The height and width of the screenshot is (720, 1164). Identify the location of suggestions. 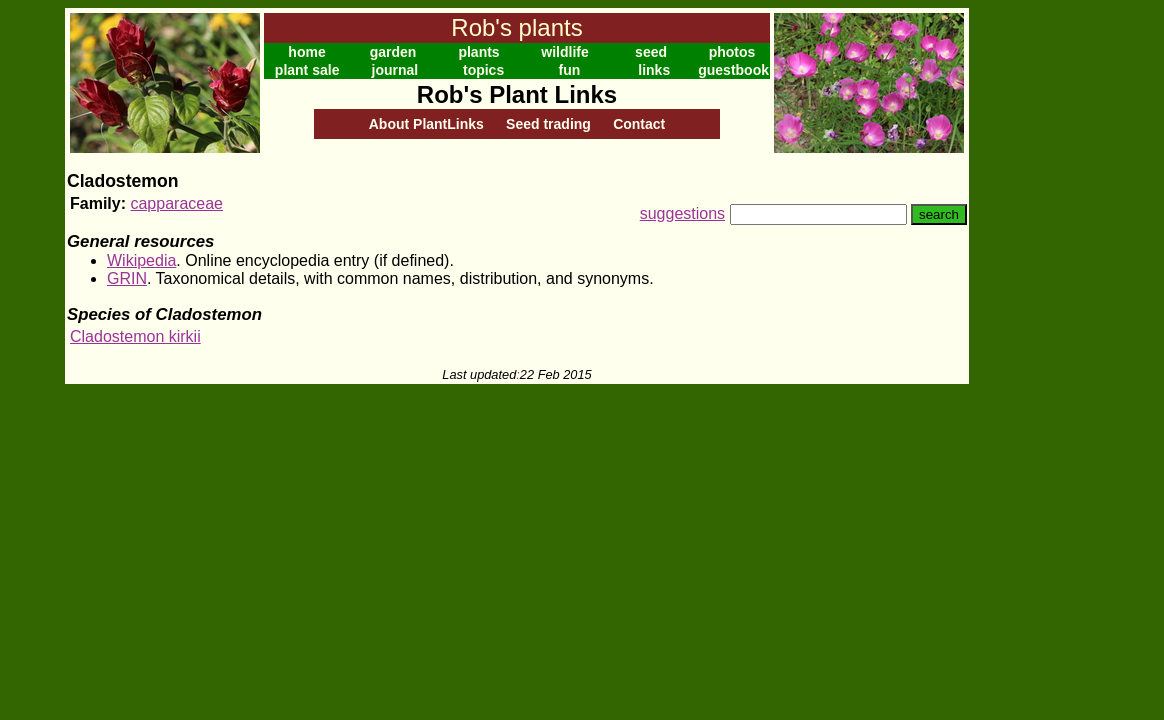
(682, 213).